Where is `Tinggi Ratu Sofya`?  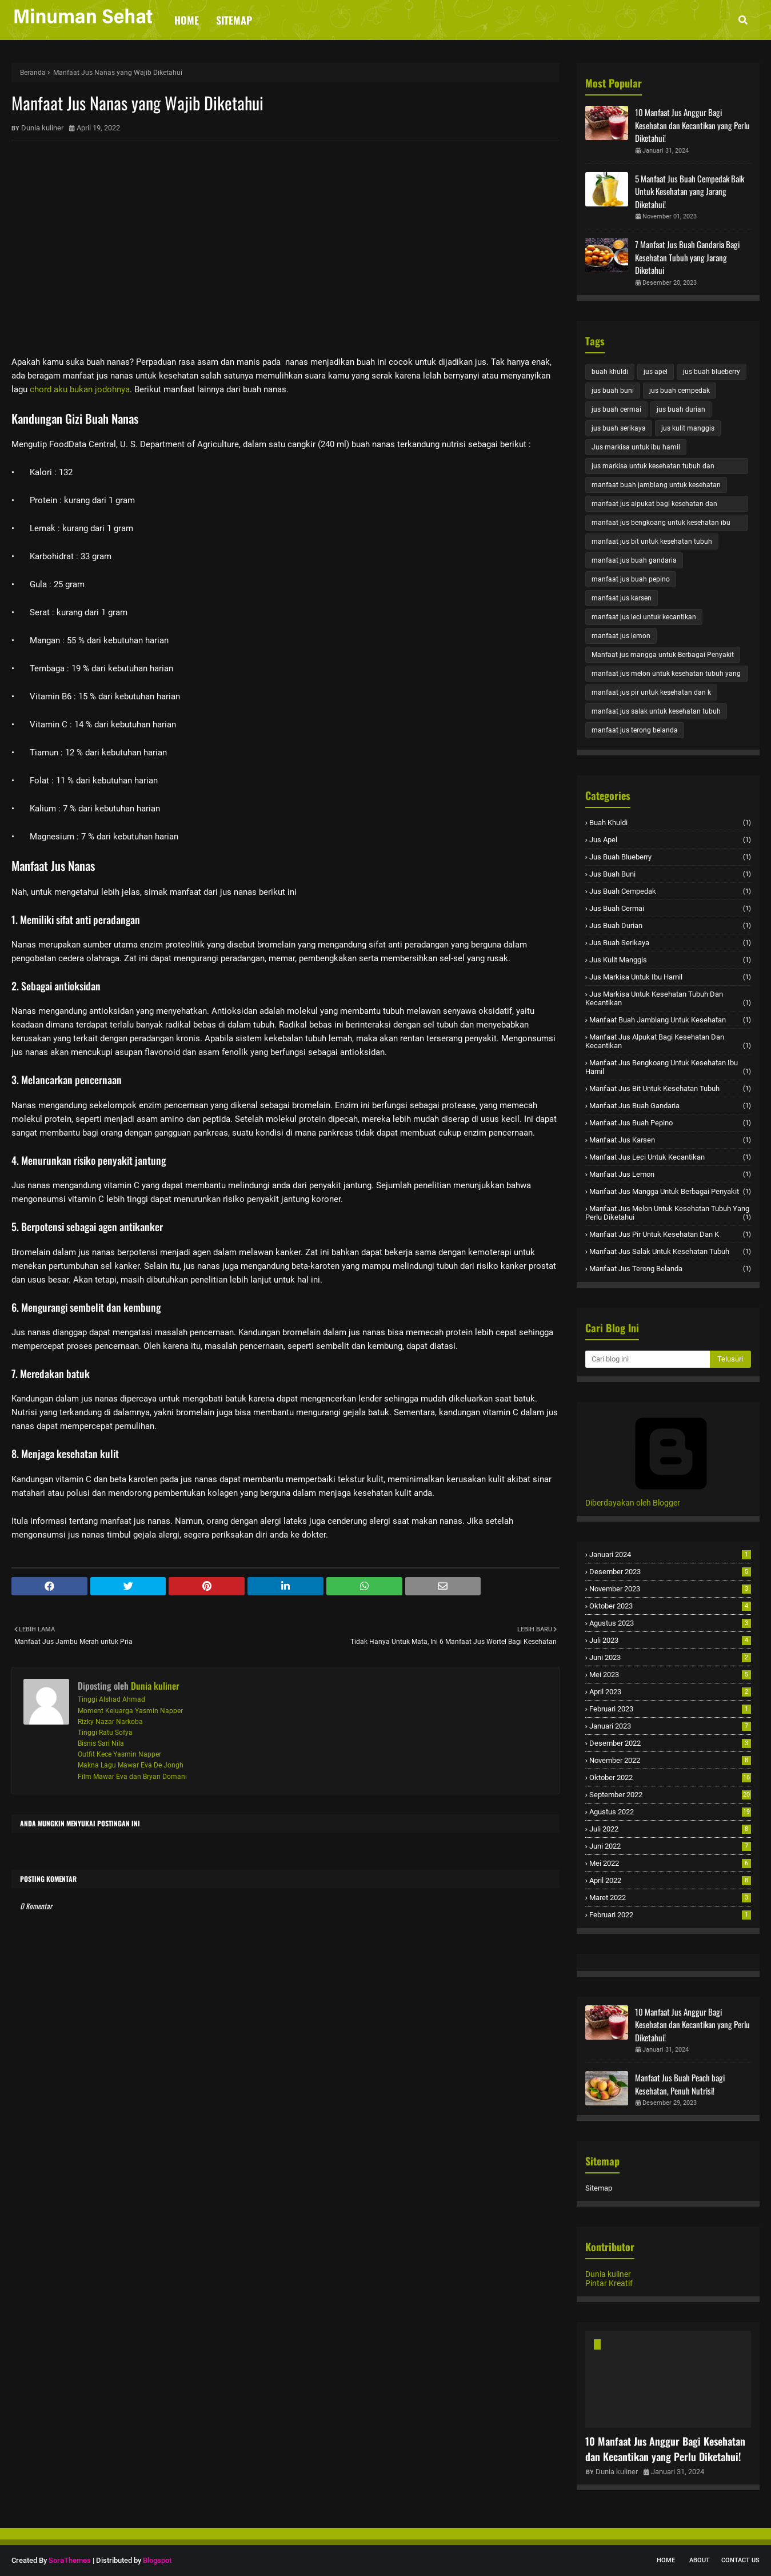 Tinggi Ratu Sofya is located at coordinates (105, 1733).